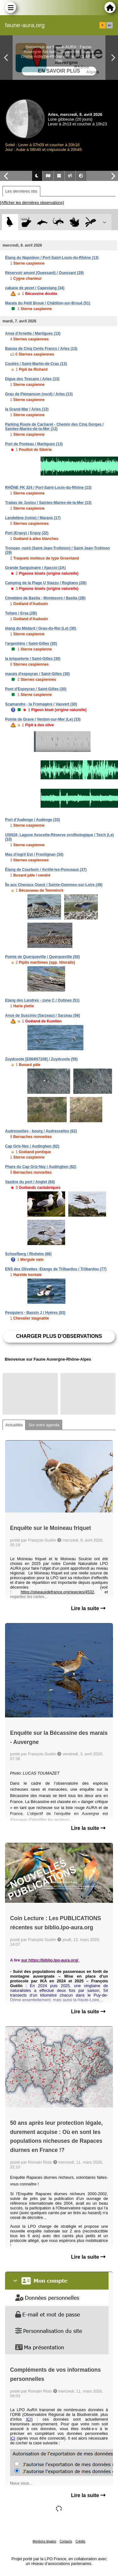  What do you see at coordinates (42, 957) in the screenshot?
I see `Pointe de Querqueville / Querqueville (50)` at bounding box center [42, 957].